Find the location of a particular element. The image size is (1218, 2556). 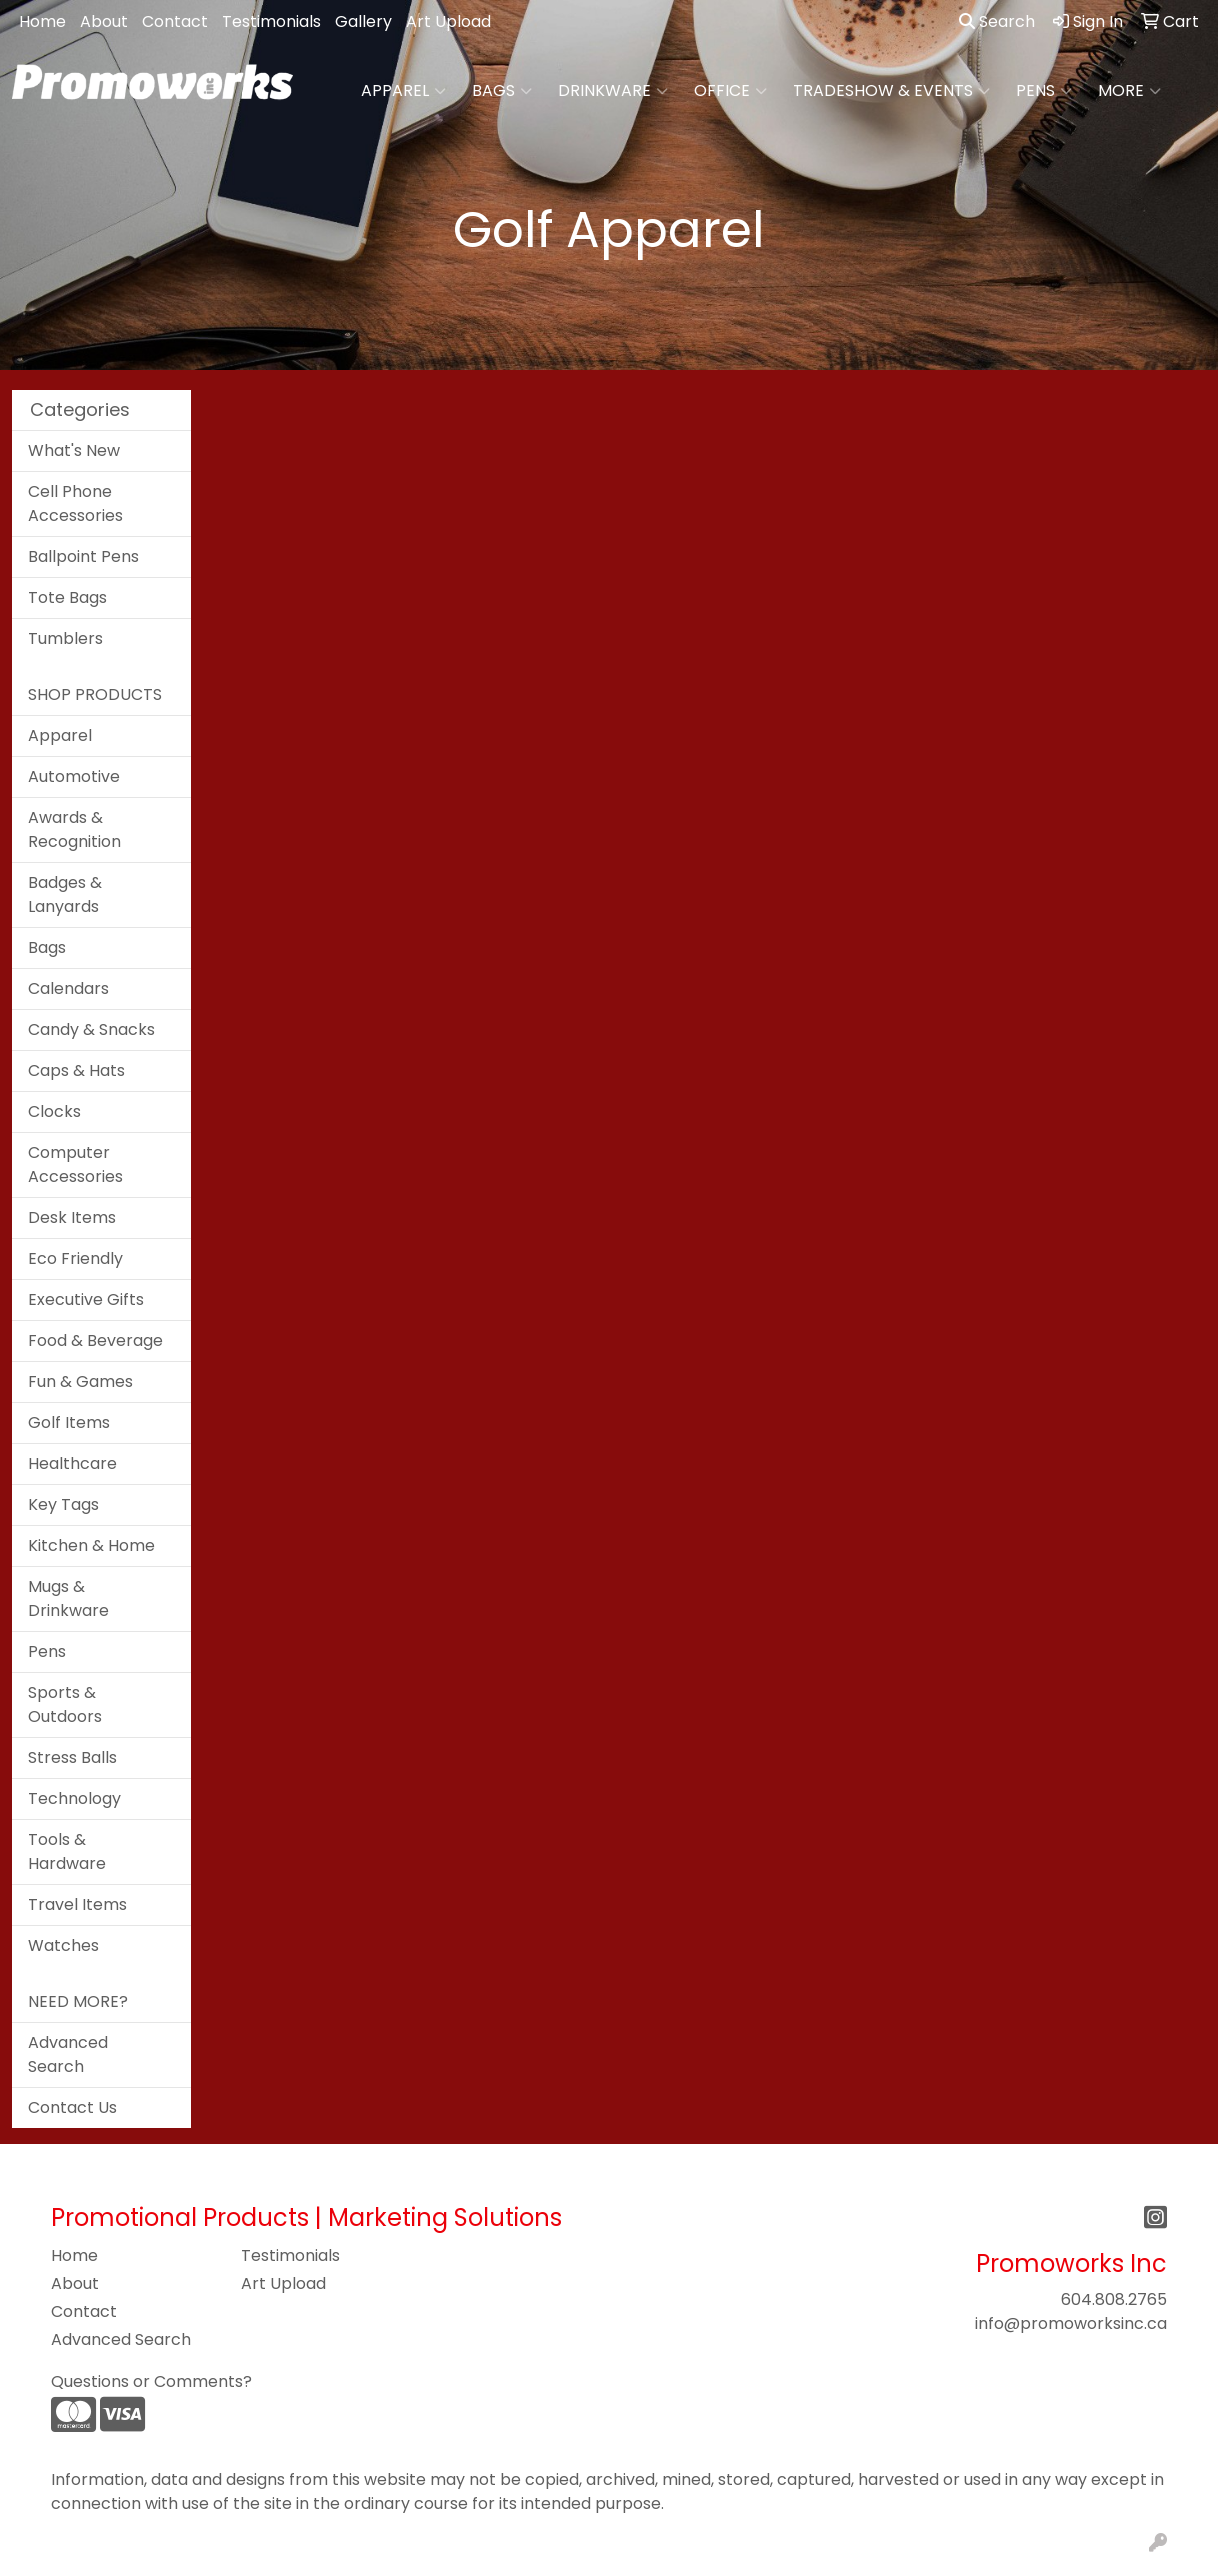

Key Tags is located at coordinates (63, 1504).